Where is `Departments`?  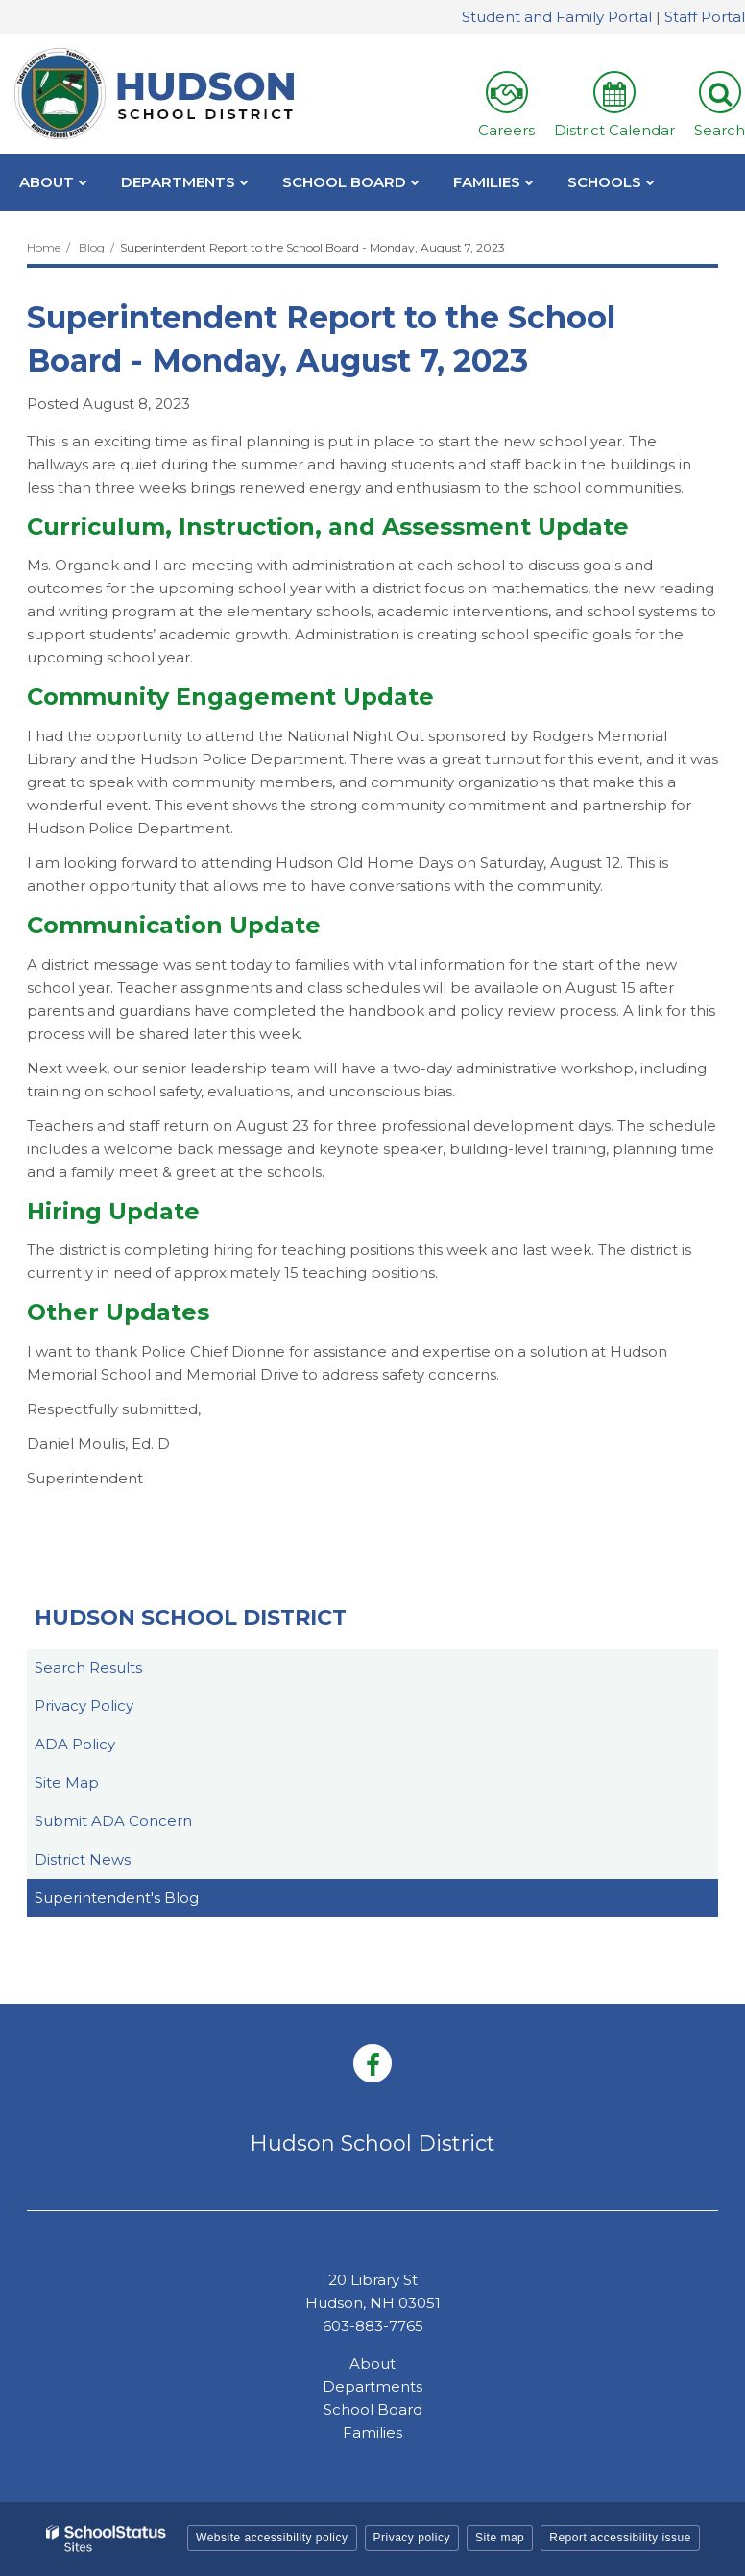
Departments is located at coordinates (372, 2386).